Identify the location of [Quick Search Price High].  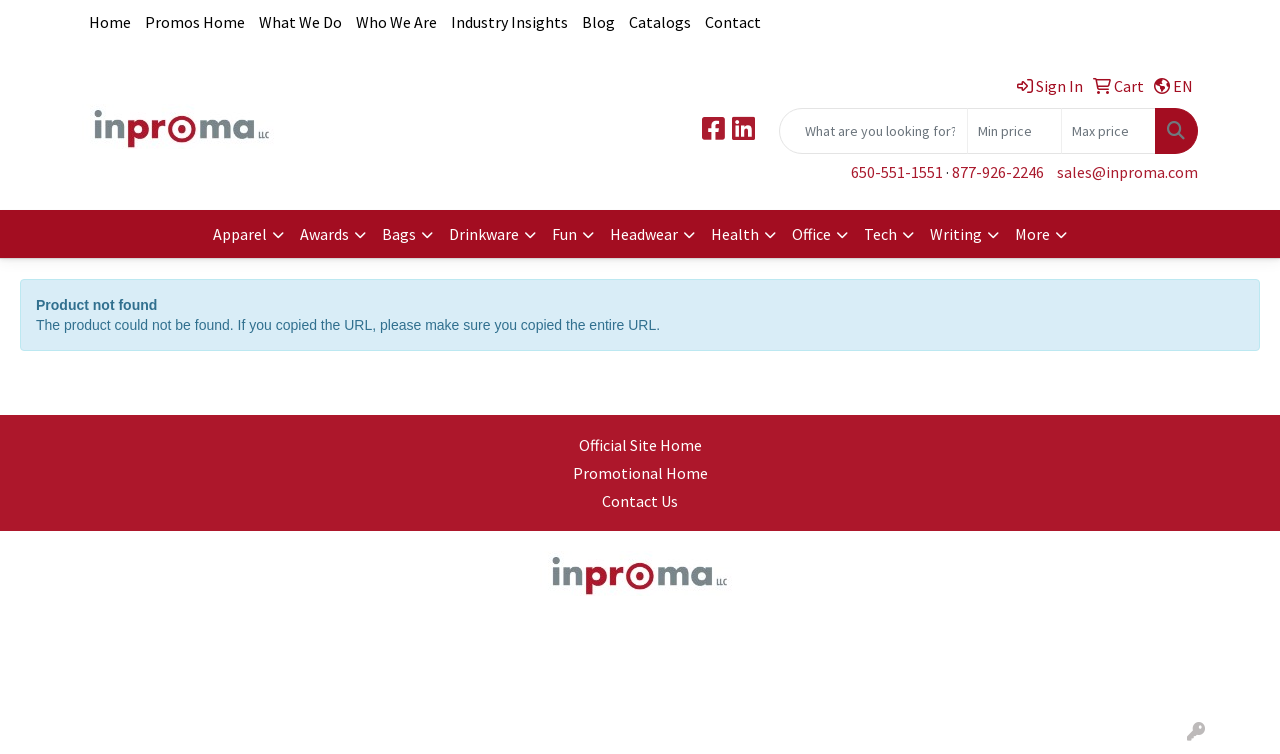
(1108, 131).